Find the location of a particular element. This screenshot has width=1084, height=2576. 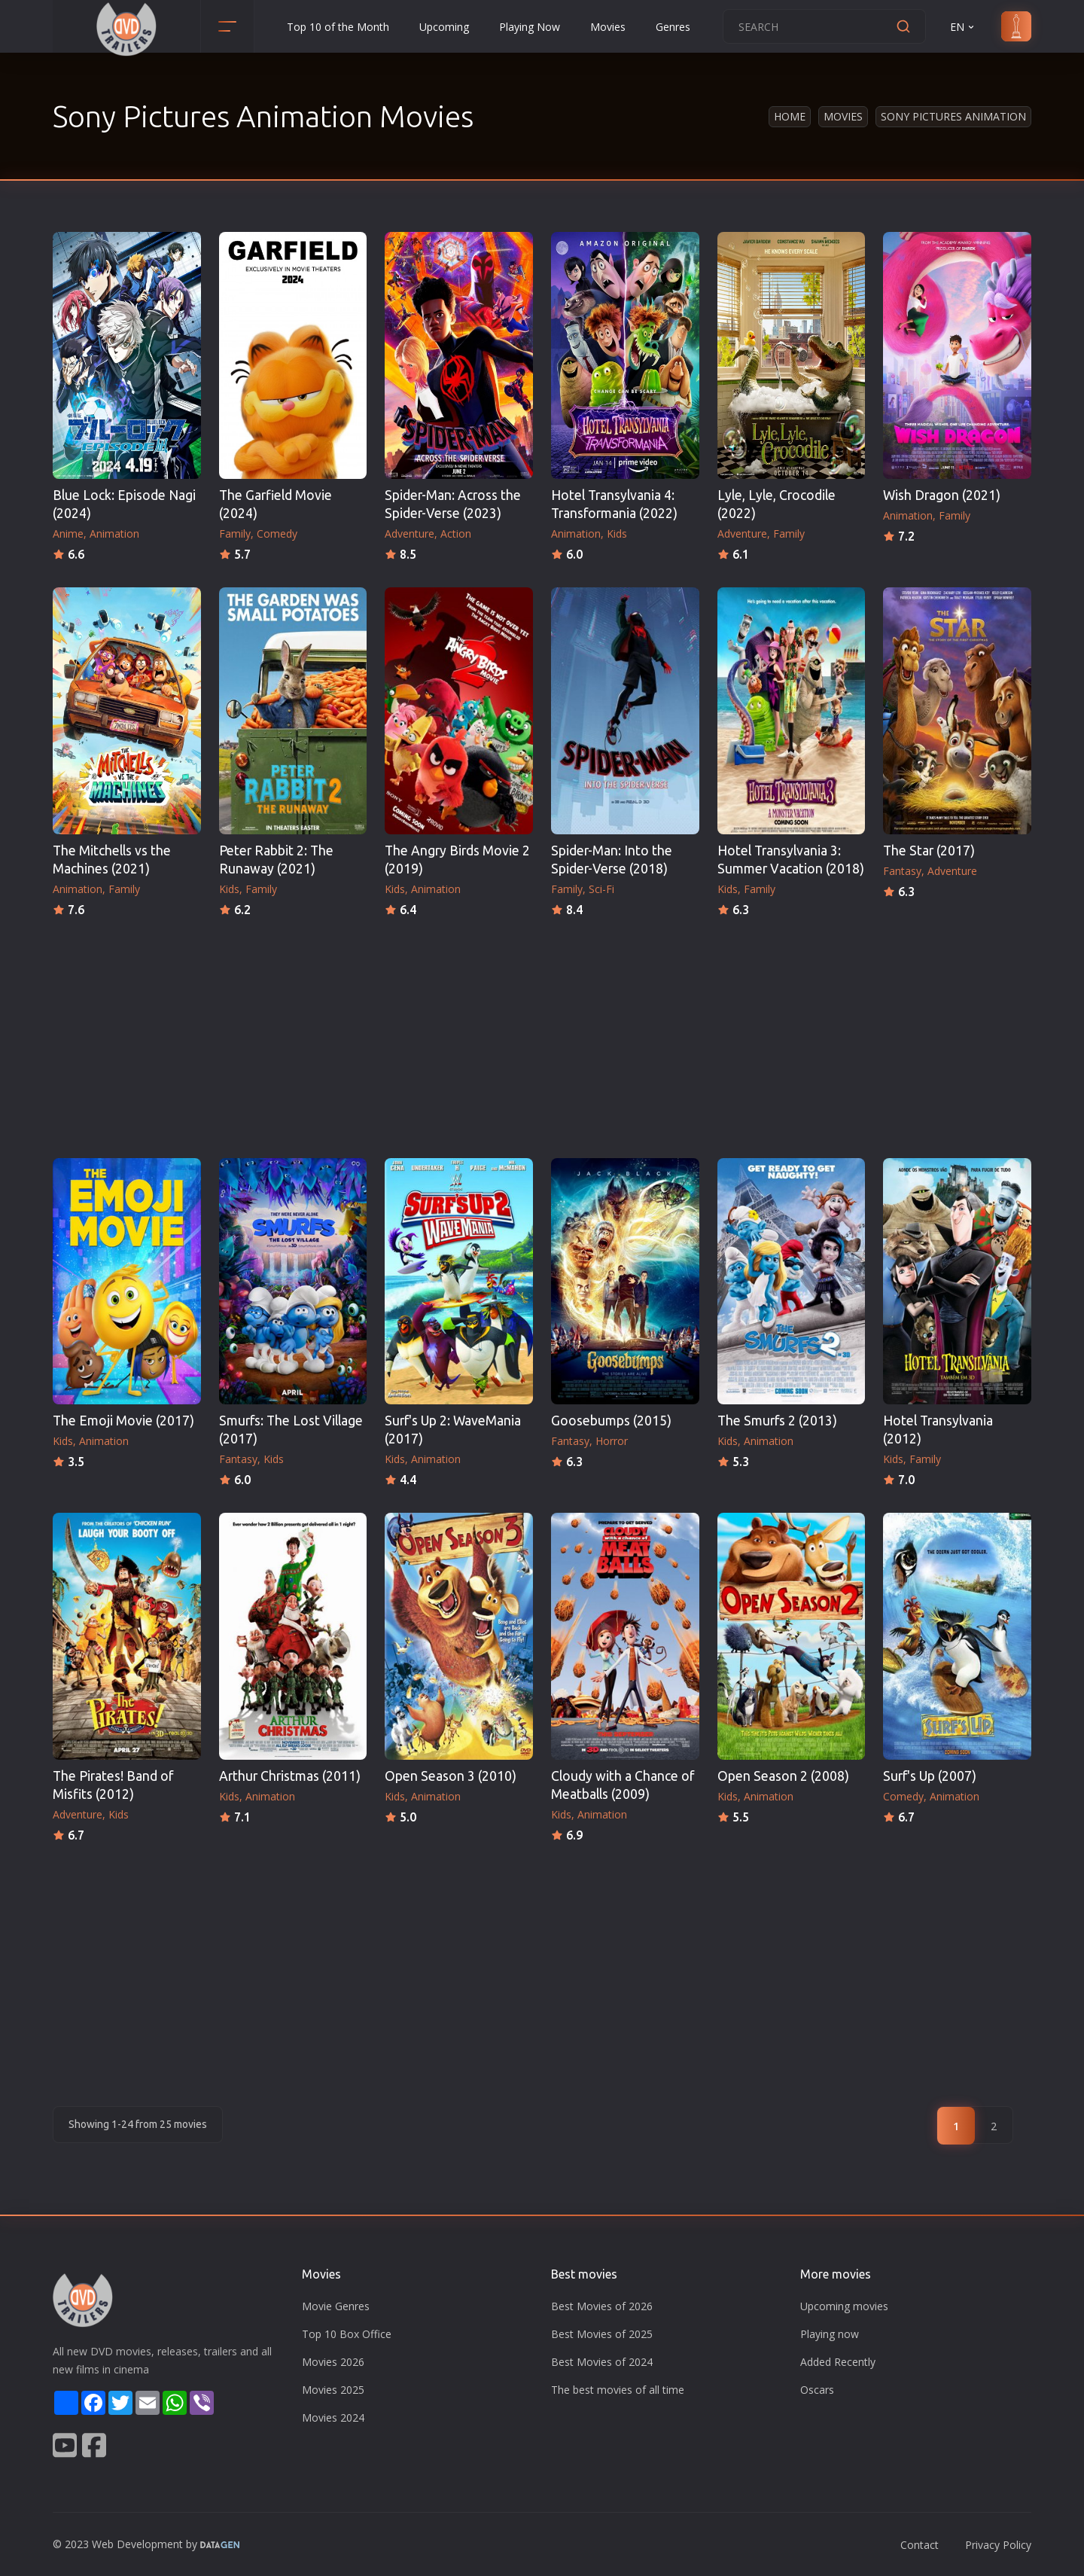

Movies 2024 is located at coordinates (333, 2417).